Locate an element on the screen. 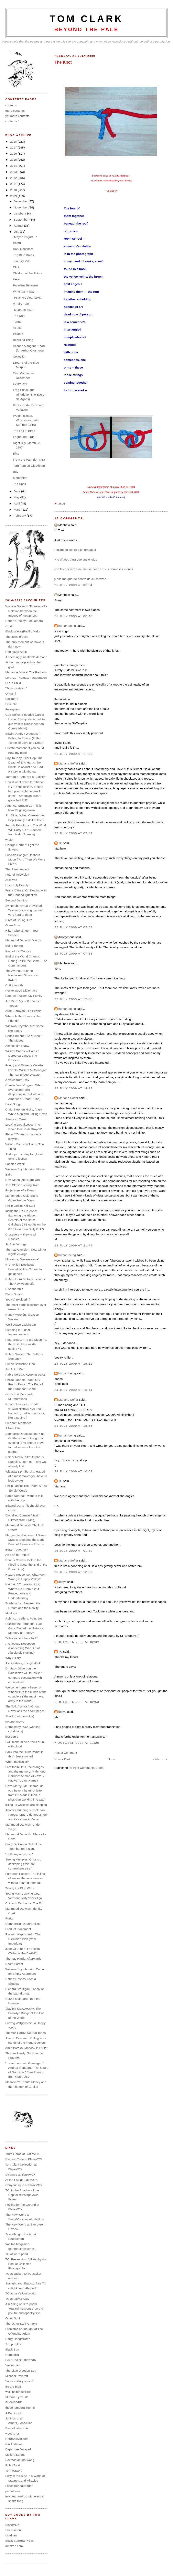 The height and width of the screenshot is (2576, 173). Beautiful Thing is located at coordinates (23, 339).